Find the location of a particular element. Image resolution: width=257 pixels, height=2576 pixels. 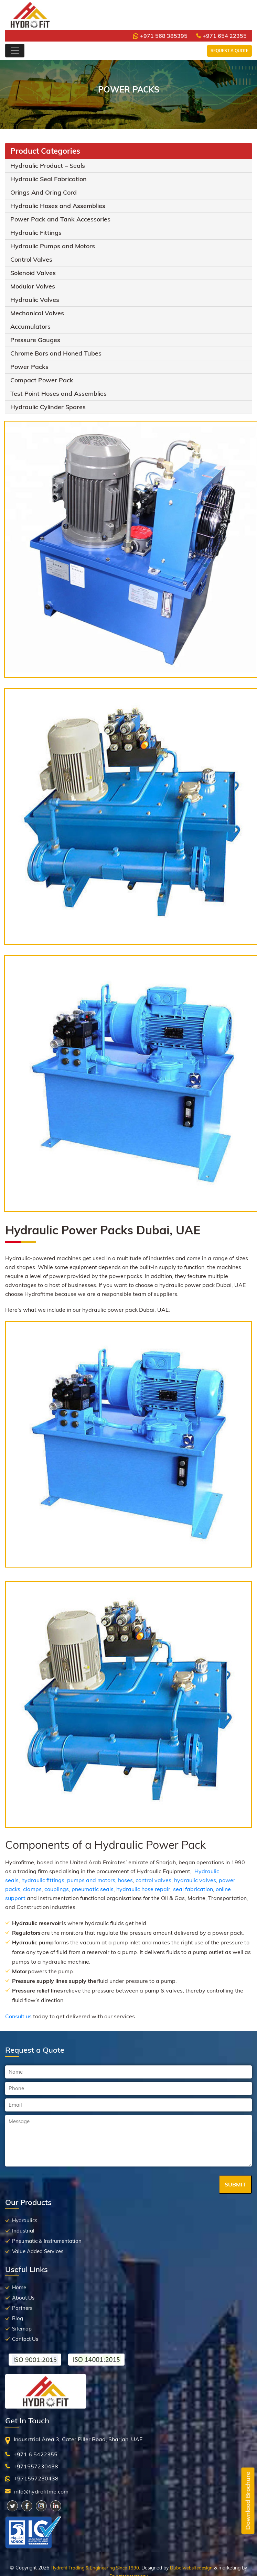

Orings And Oring Cord is located at coordinates (43, 192).